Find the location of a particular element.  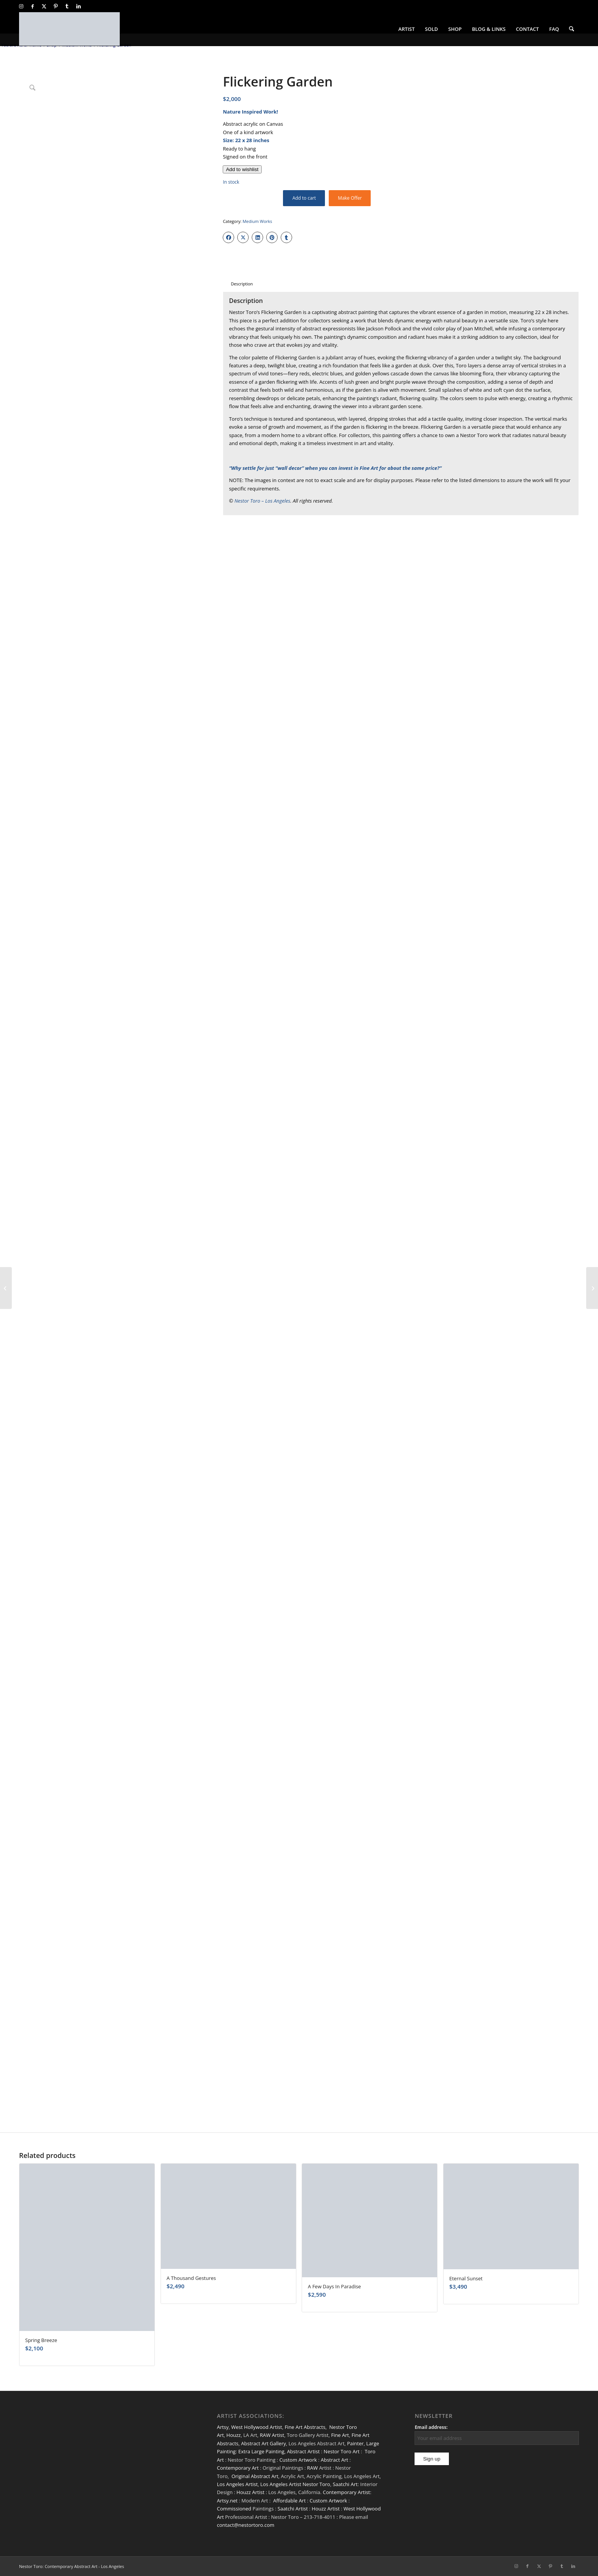

Description [tab] is located at coordinates (241, 284).